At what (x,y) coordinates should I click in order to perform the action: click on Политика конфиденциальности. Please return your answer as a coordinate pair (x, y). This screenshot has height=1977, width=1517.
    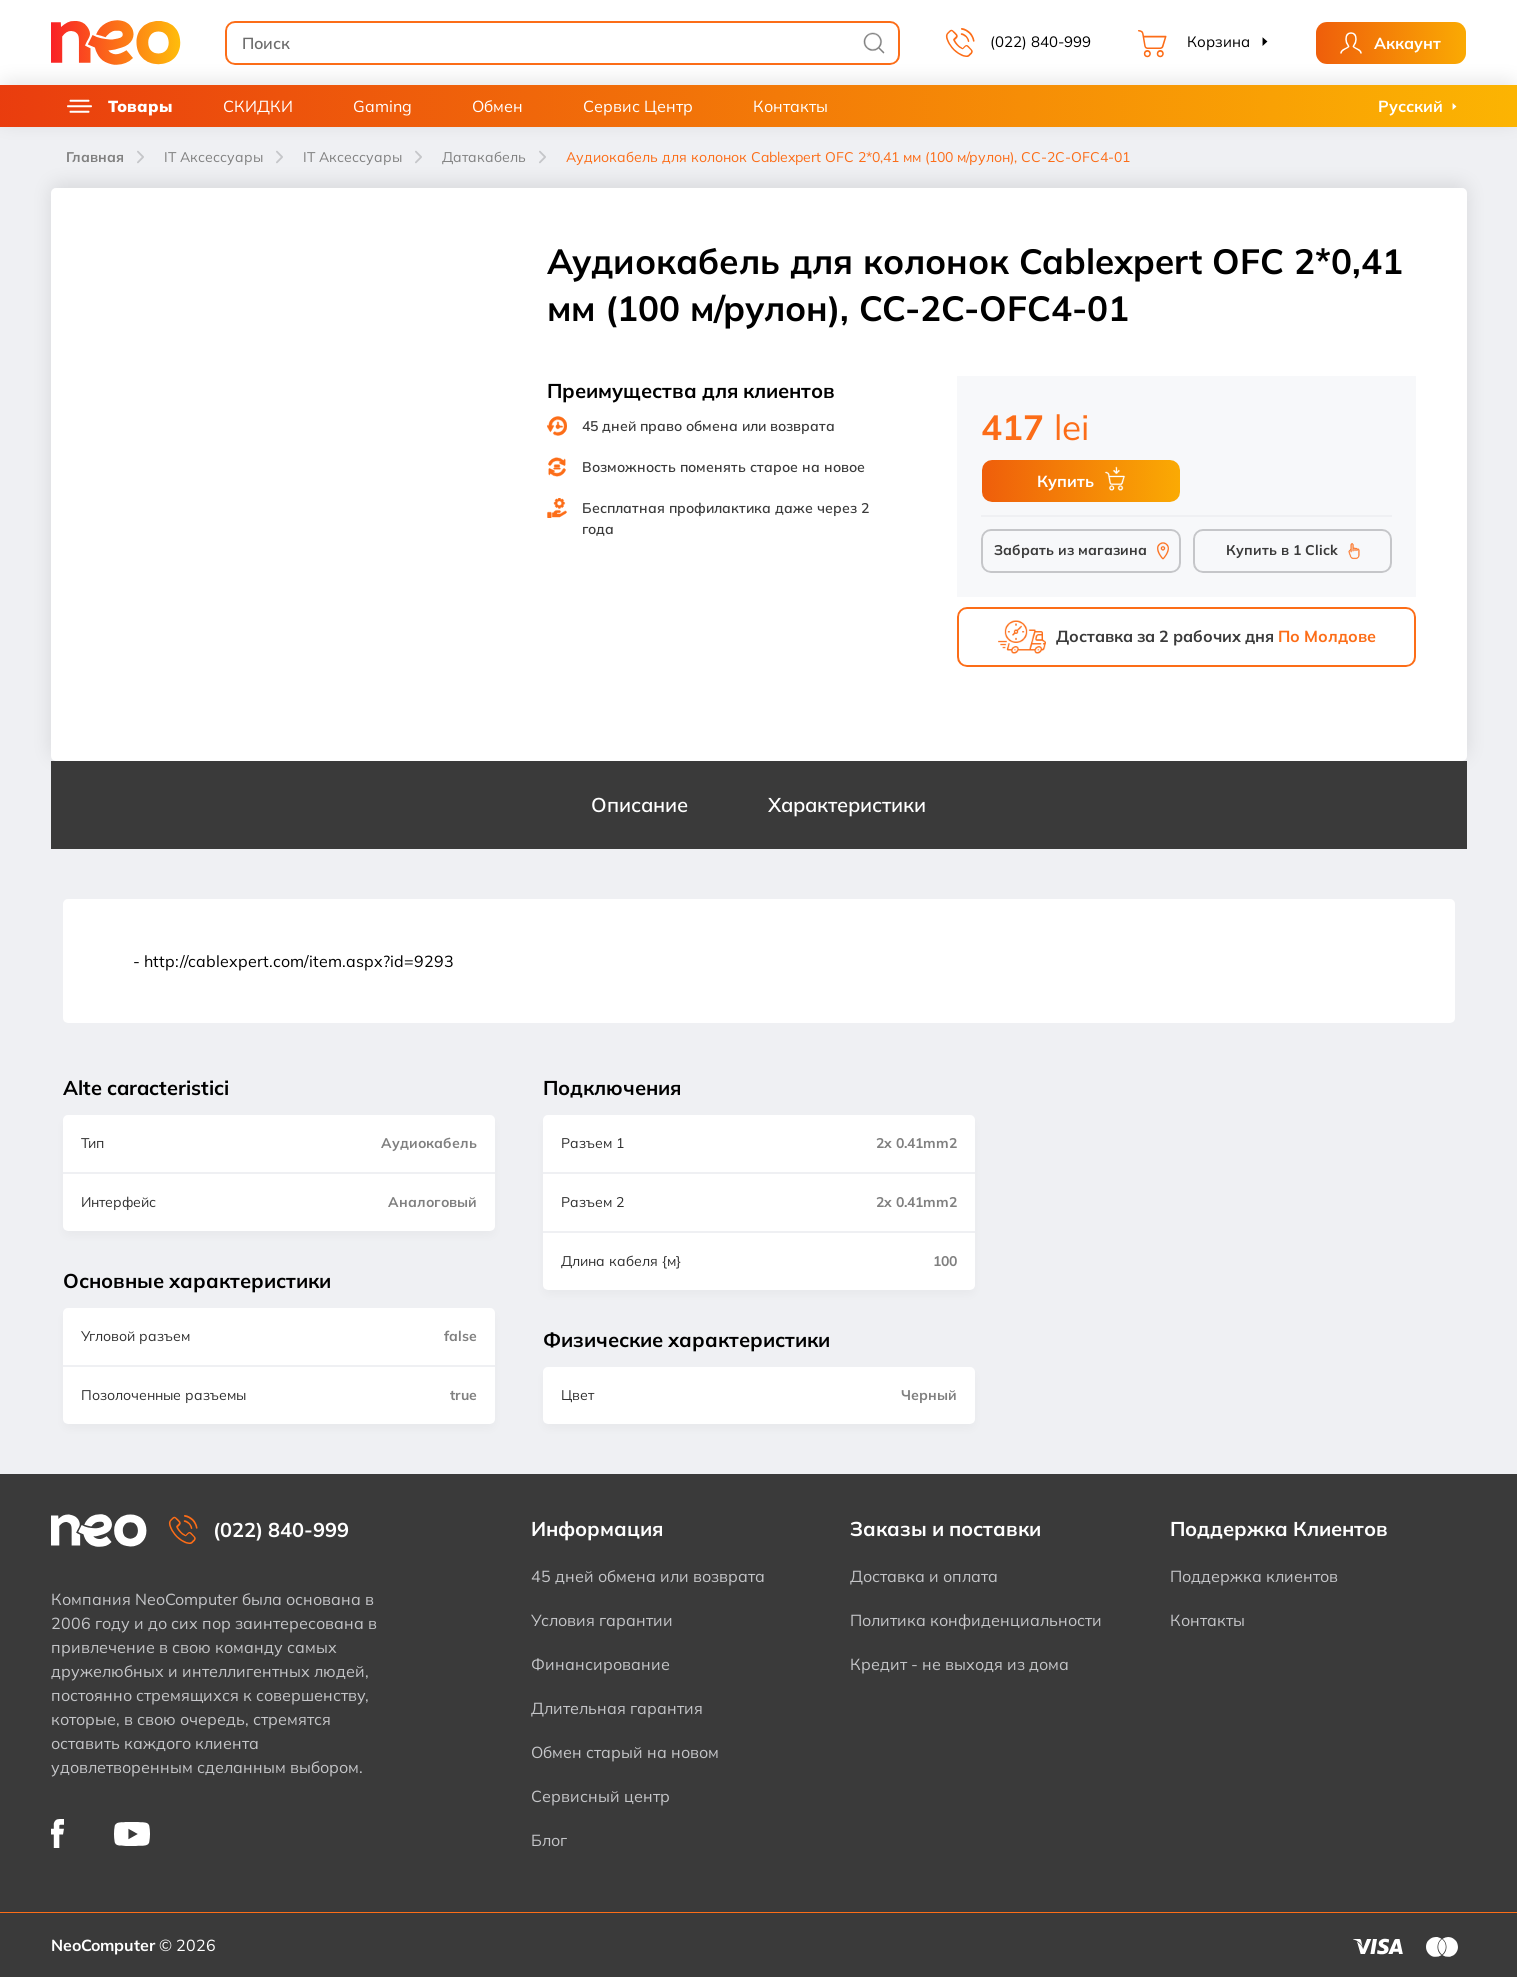
    Looking at the image, I should click on (976, 1620).